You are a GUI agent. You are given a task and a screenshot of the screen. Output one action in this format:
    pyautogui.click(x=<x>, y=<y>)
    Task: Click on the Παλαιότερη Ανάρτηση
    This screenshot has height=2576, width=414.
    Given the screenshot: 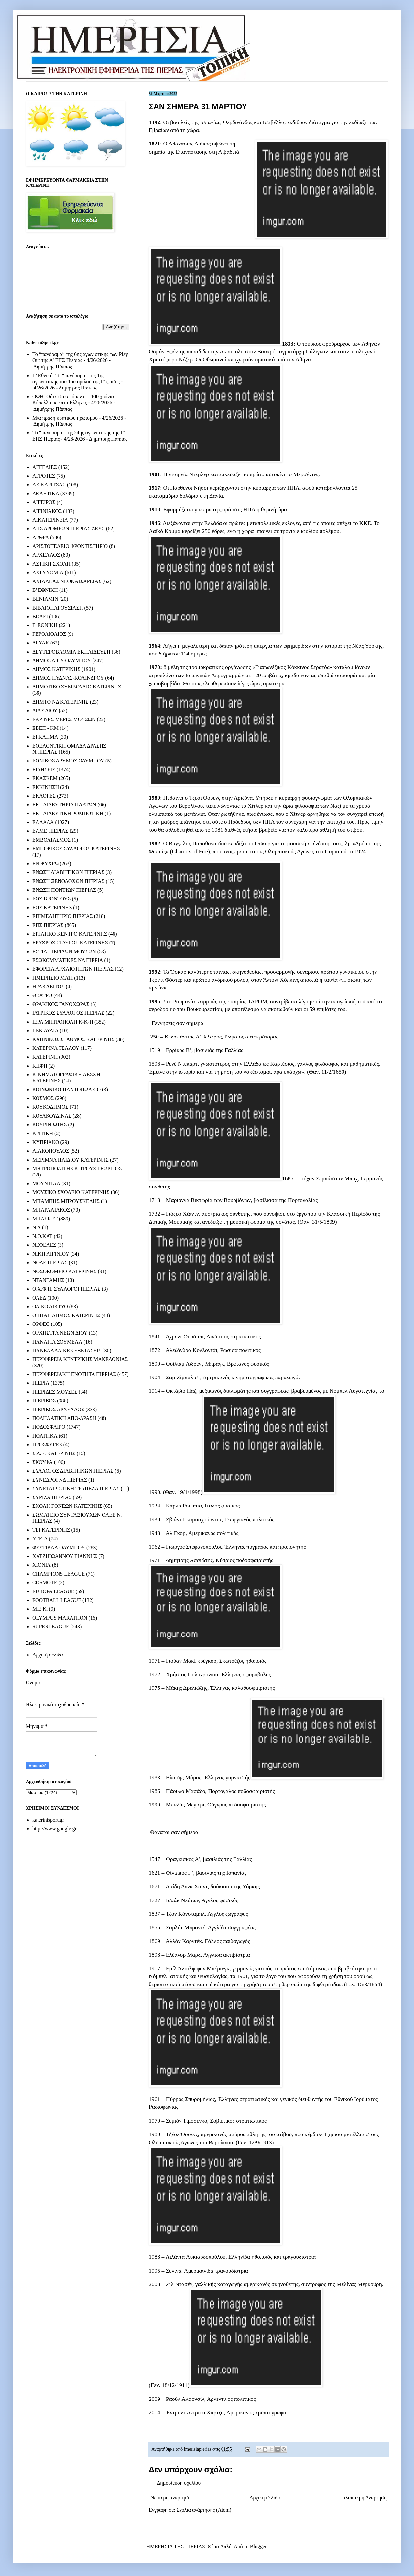 What is the action you would take?
    pyautogui.click(x=363, y=2497)
    